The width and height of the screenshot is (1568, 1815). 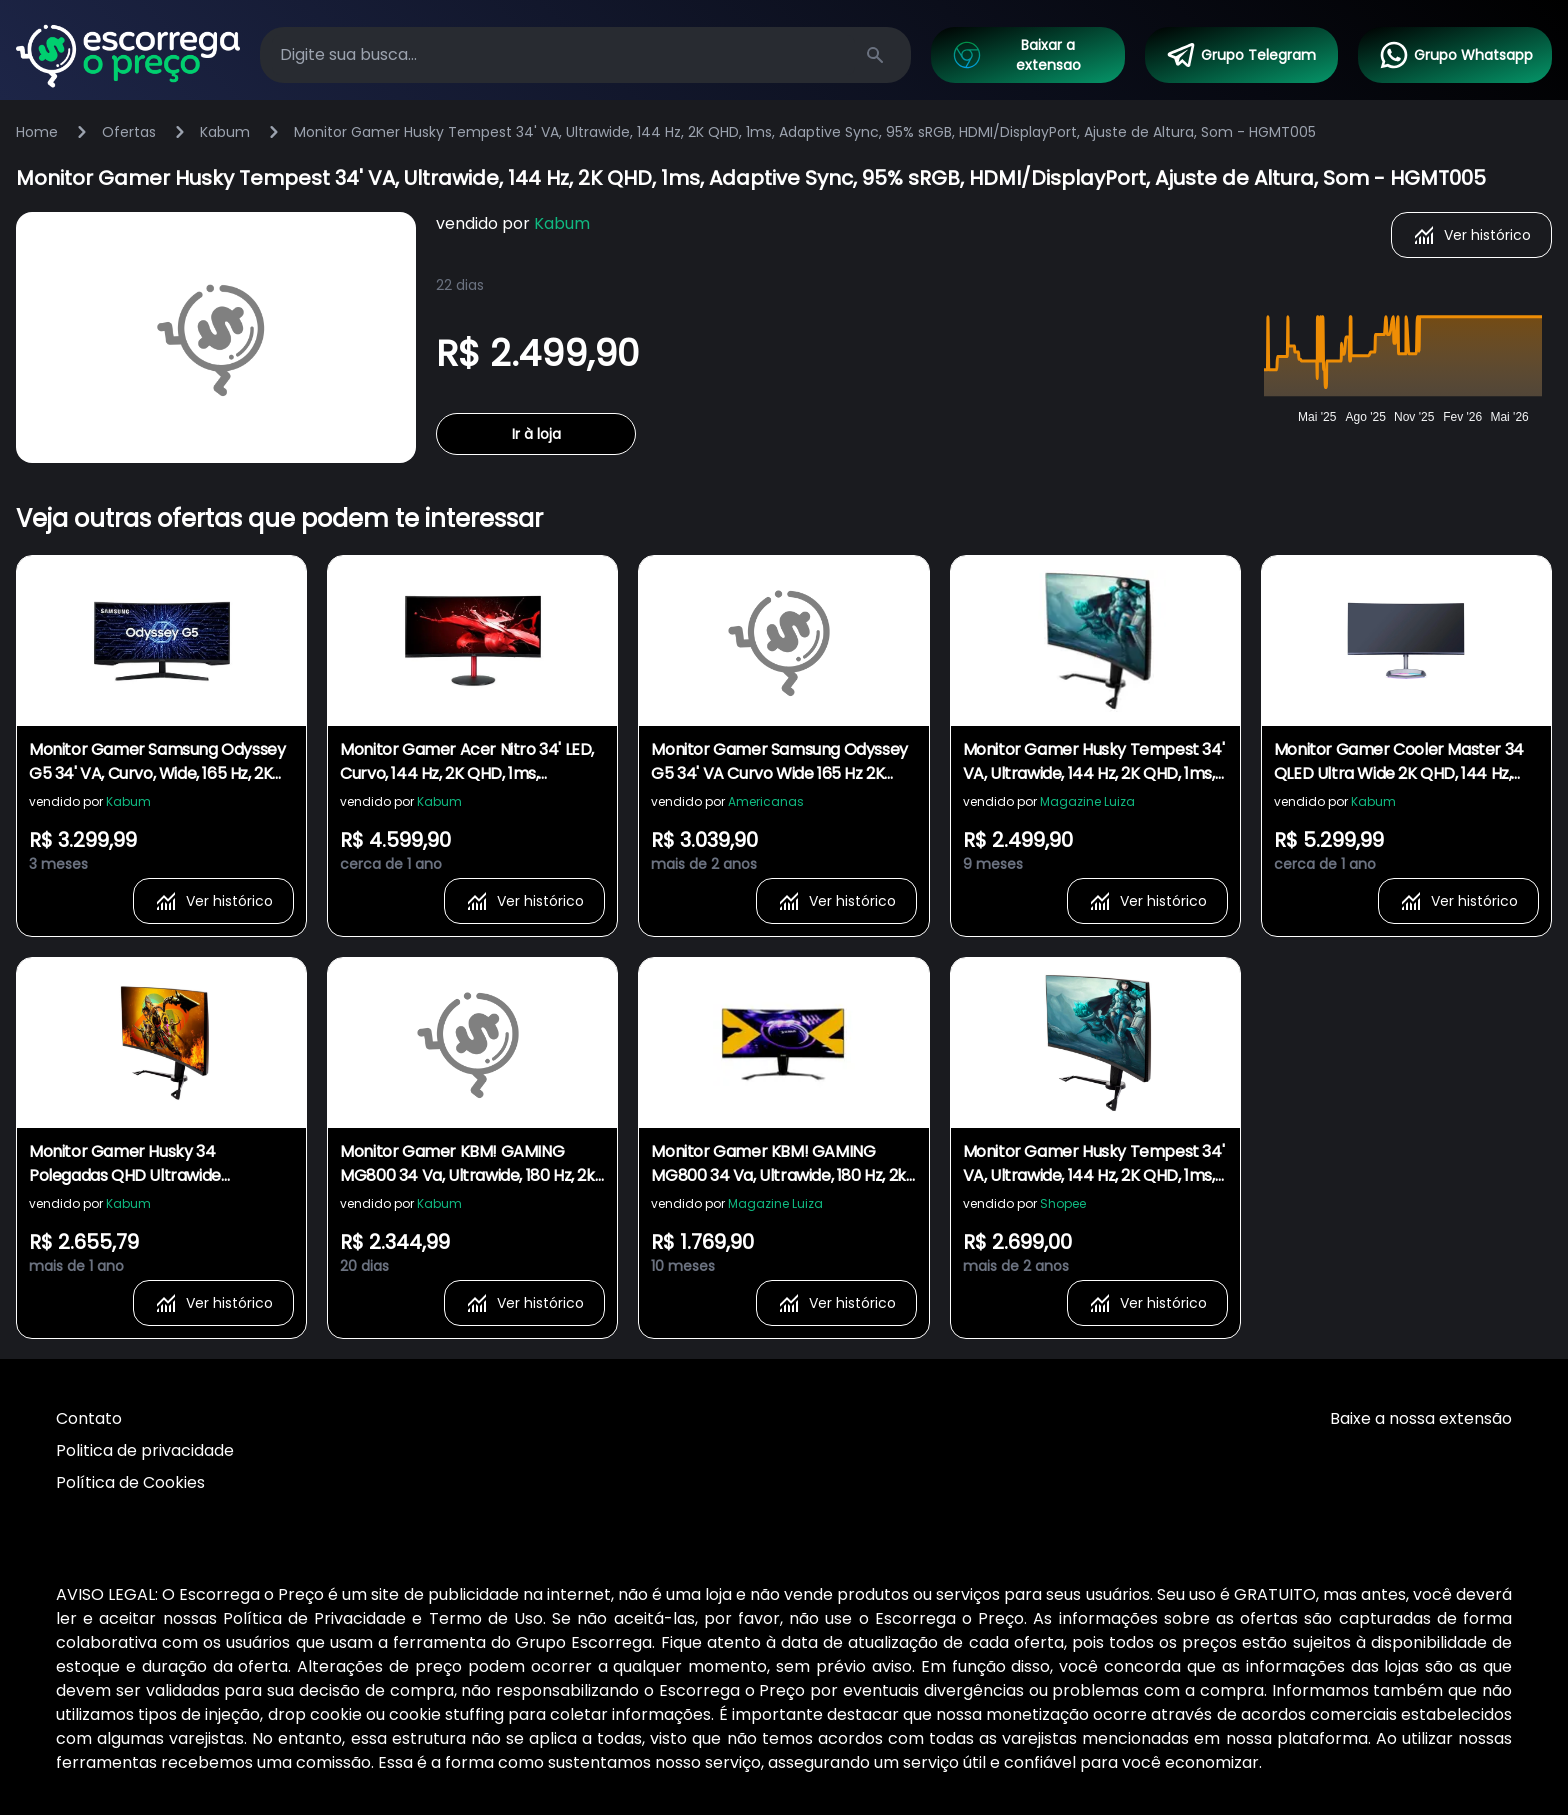 I want to click on Politica de privacidade, so click(x=145, y=1450).